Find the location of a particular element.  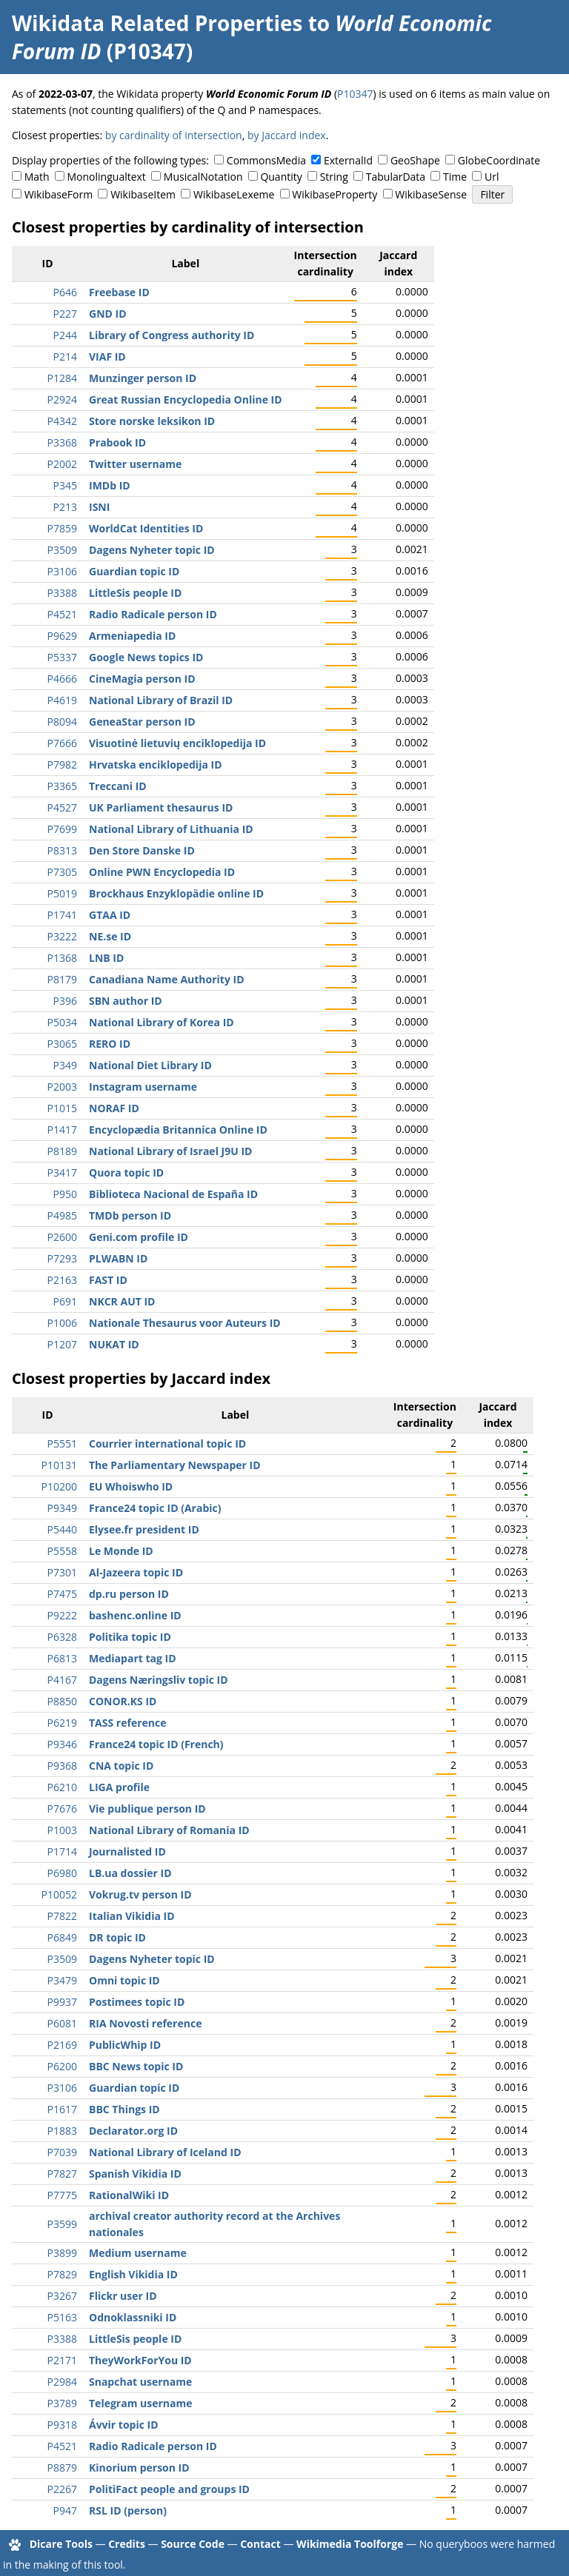

GTAA ID is located at coordinates (109, 915).